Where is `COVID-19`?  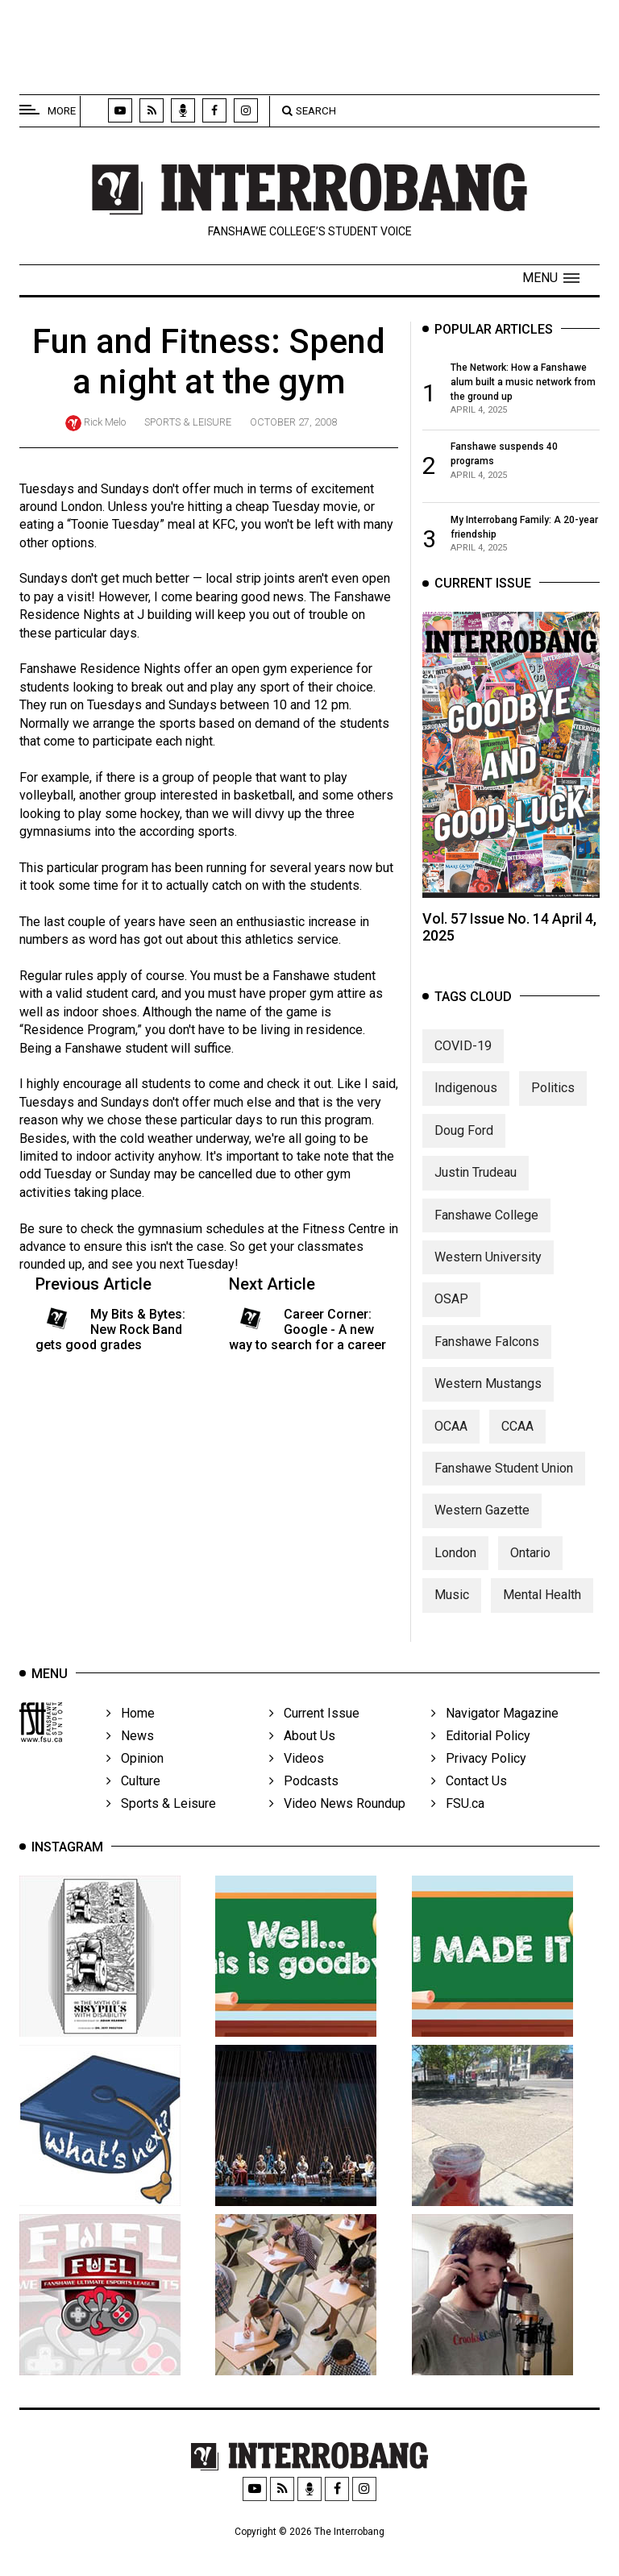 COVID-19 is located at coordinates (463, 1045).